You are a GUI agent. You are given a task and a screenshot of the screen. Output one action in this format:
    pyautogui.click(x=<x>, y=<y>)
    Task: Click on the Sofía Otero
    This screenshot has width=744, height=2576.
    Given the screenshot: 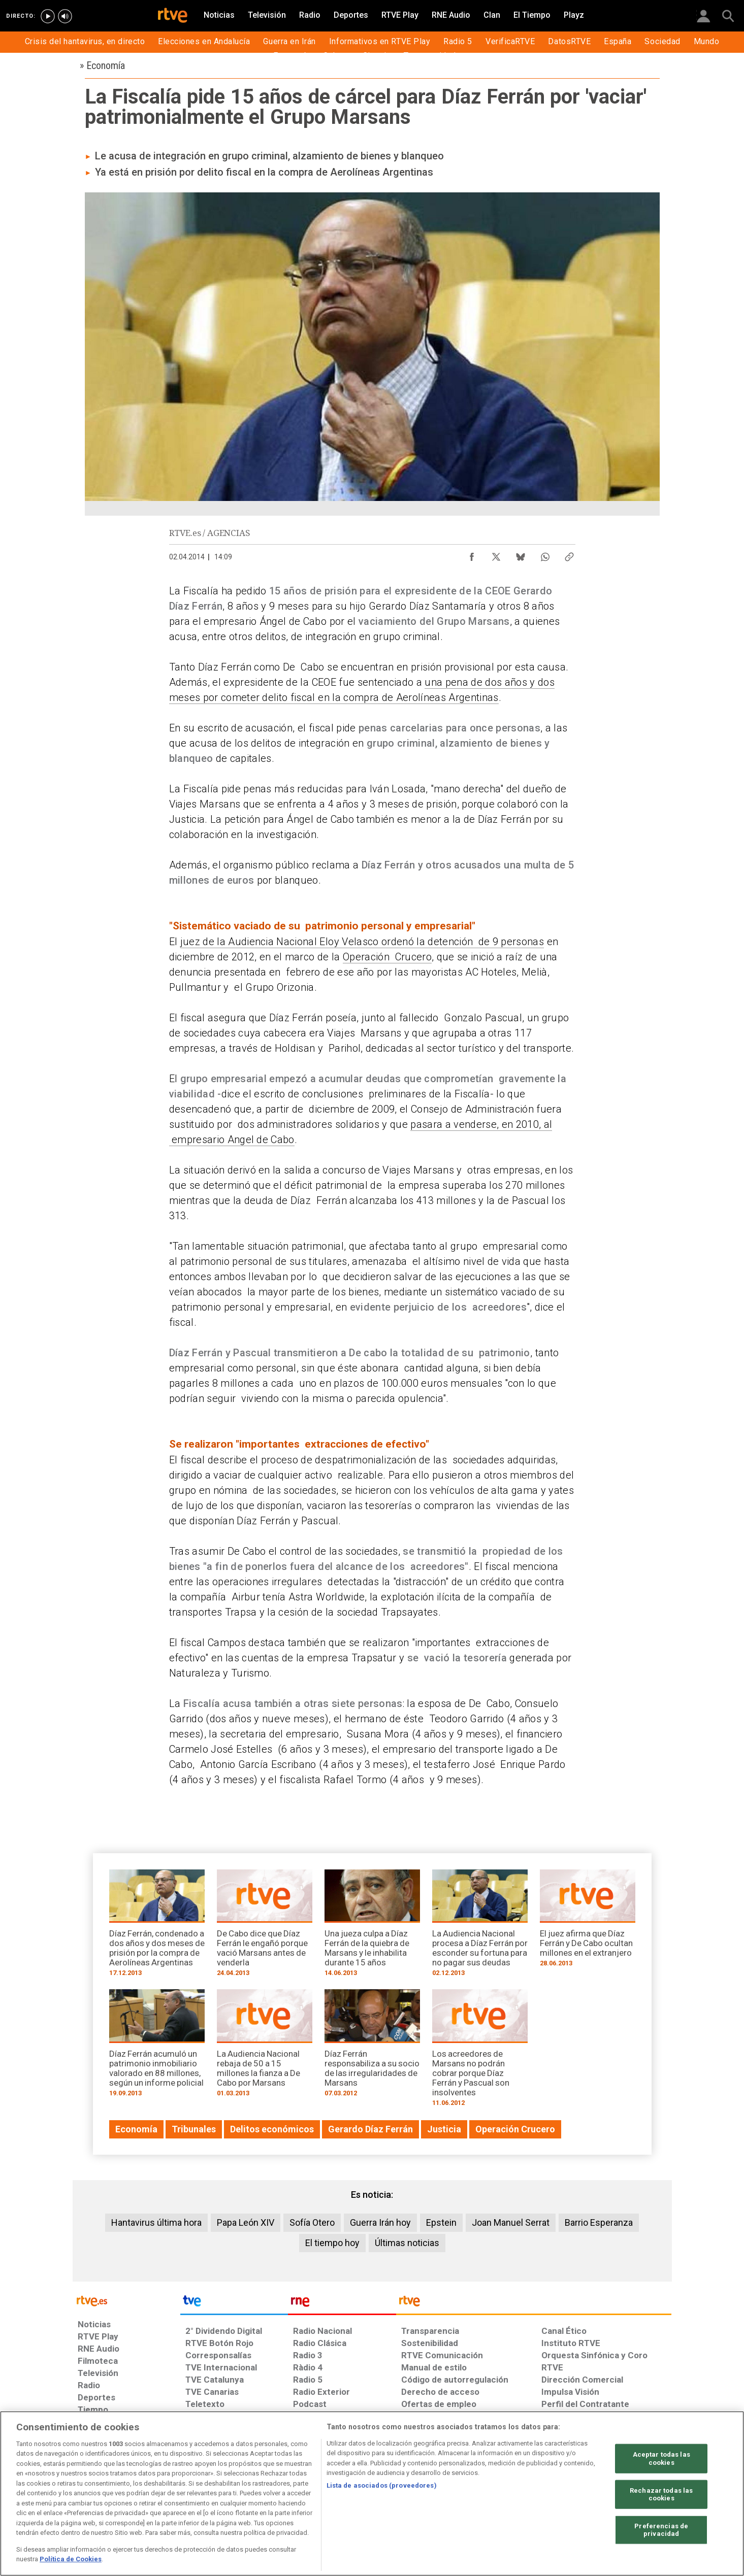 What is the action you would take?
    pyautogui.click(x=312, y=2222)
    